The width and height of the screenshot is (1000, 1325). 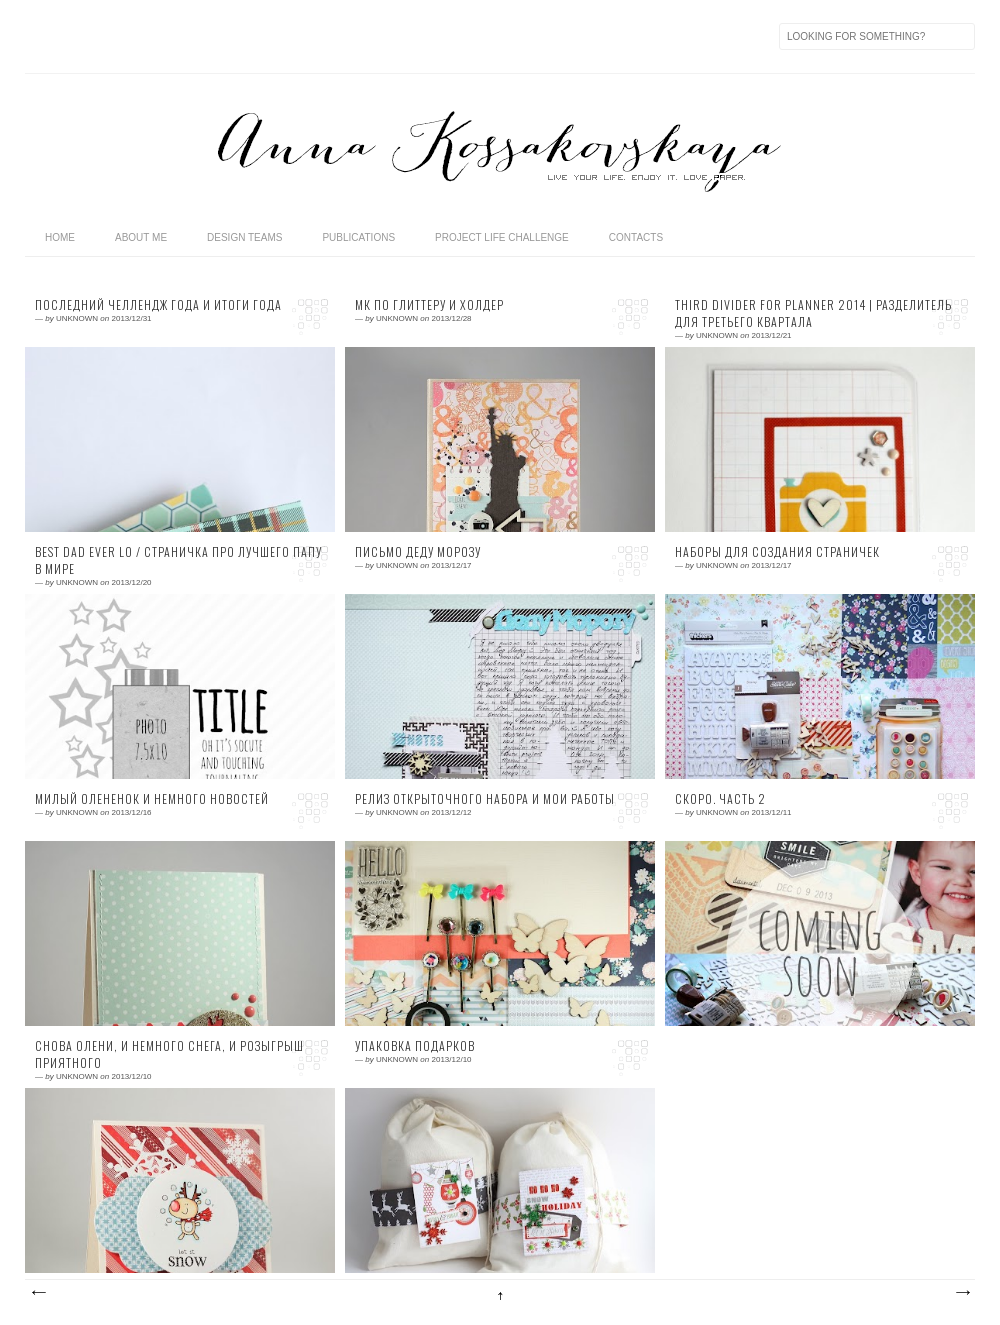 I want to click on Снова олени, и немного снега, и розыгрыш приятного, so click(x=169, y=1054).